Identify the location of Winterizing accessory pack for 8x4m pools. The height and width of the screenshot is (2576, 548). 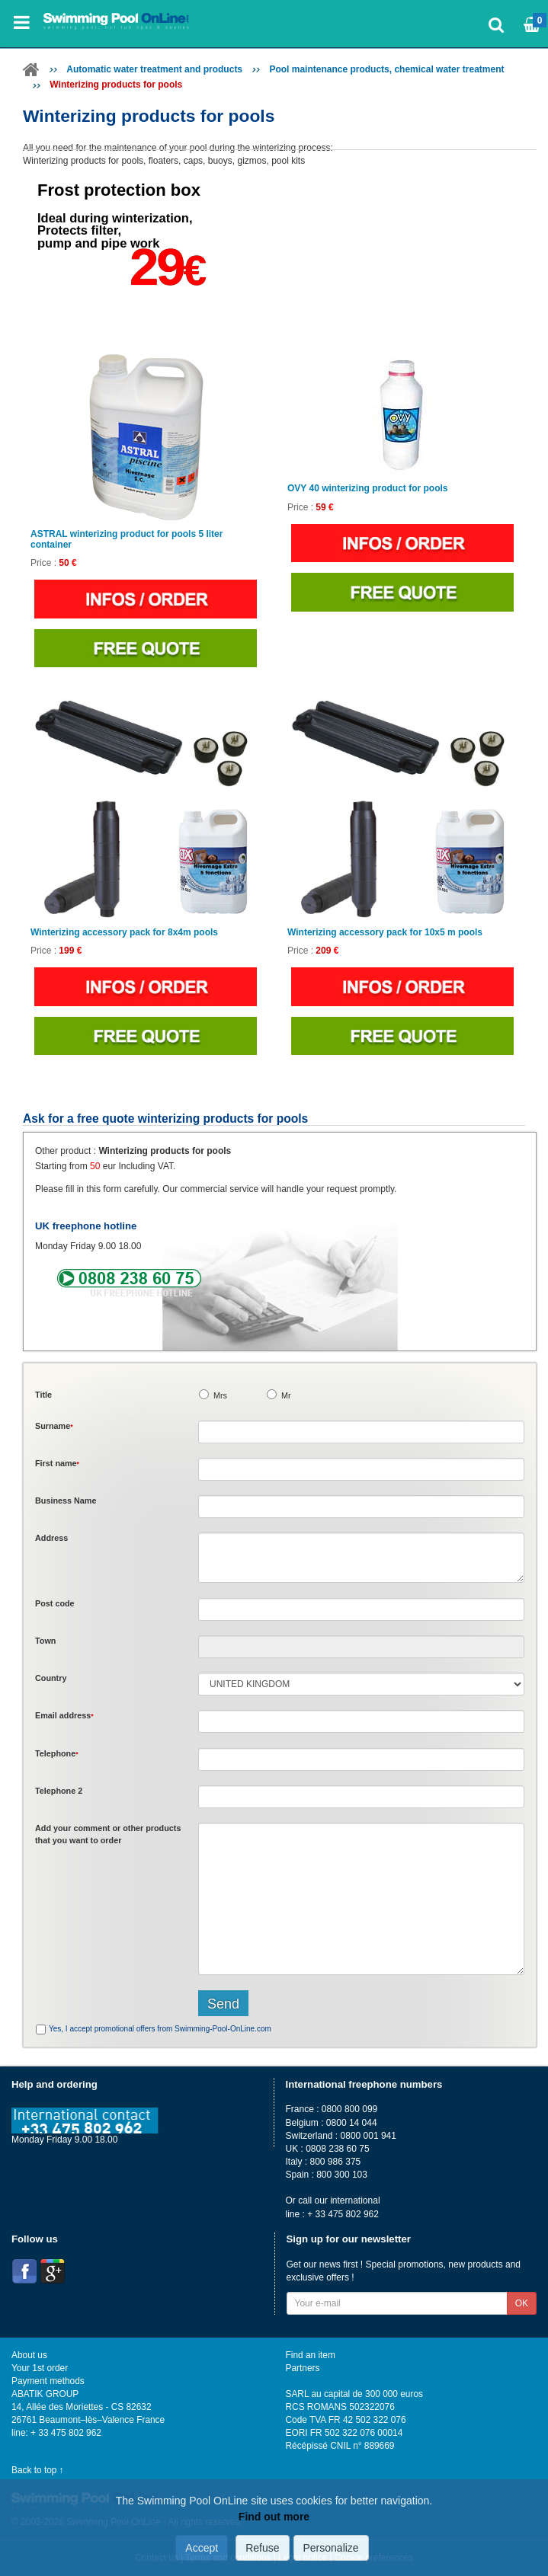
(124, 933).